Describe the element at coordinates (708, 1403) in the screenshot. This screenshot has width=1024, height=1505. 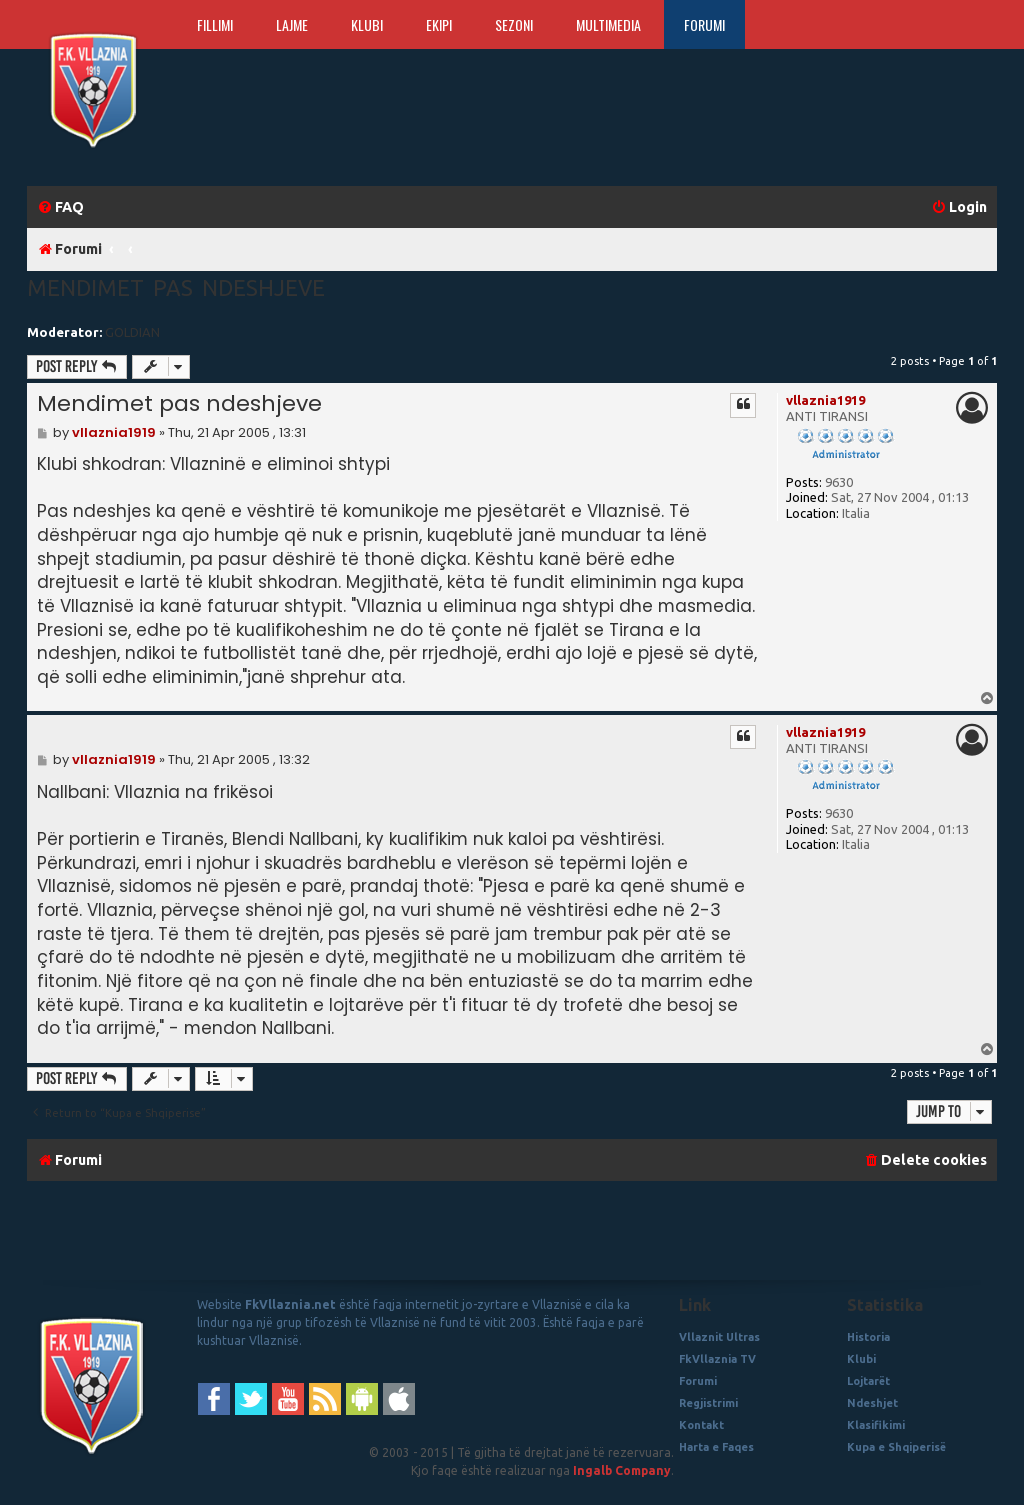
I see `Regjistrimi` at that location.